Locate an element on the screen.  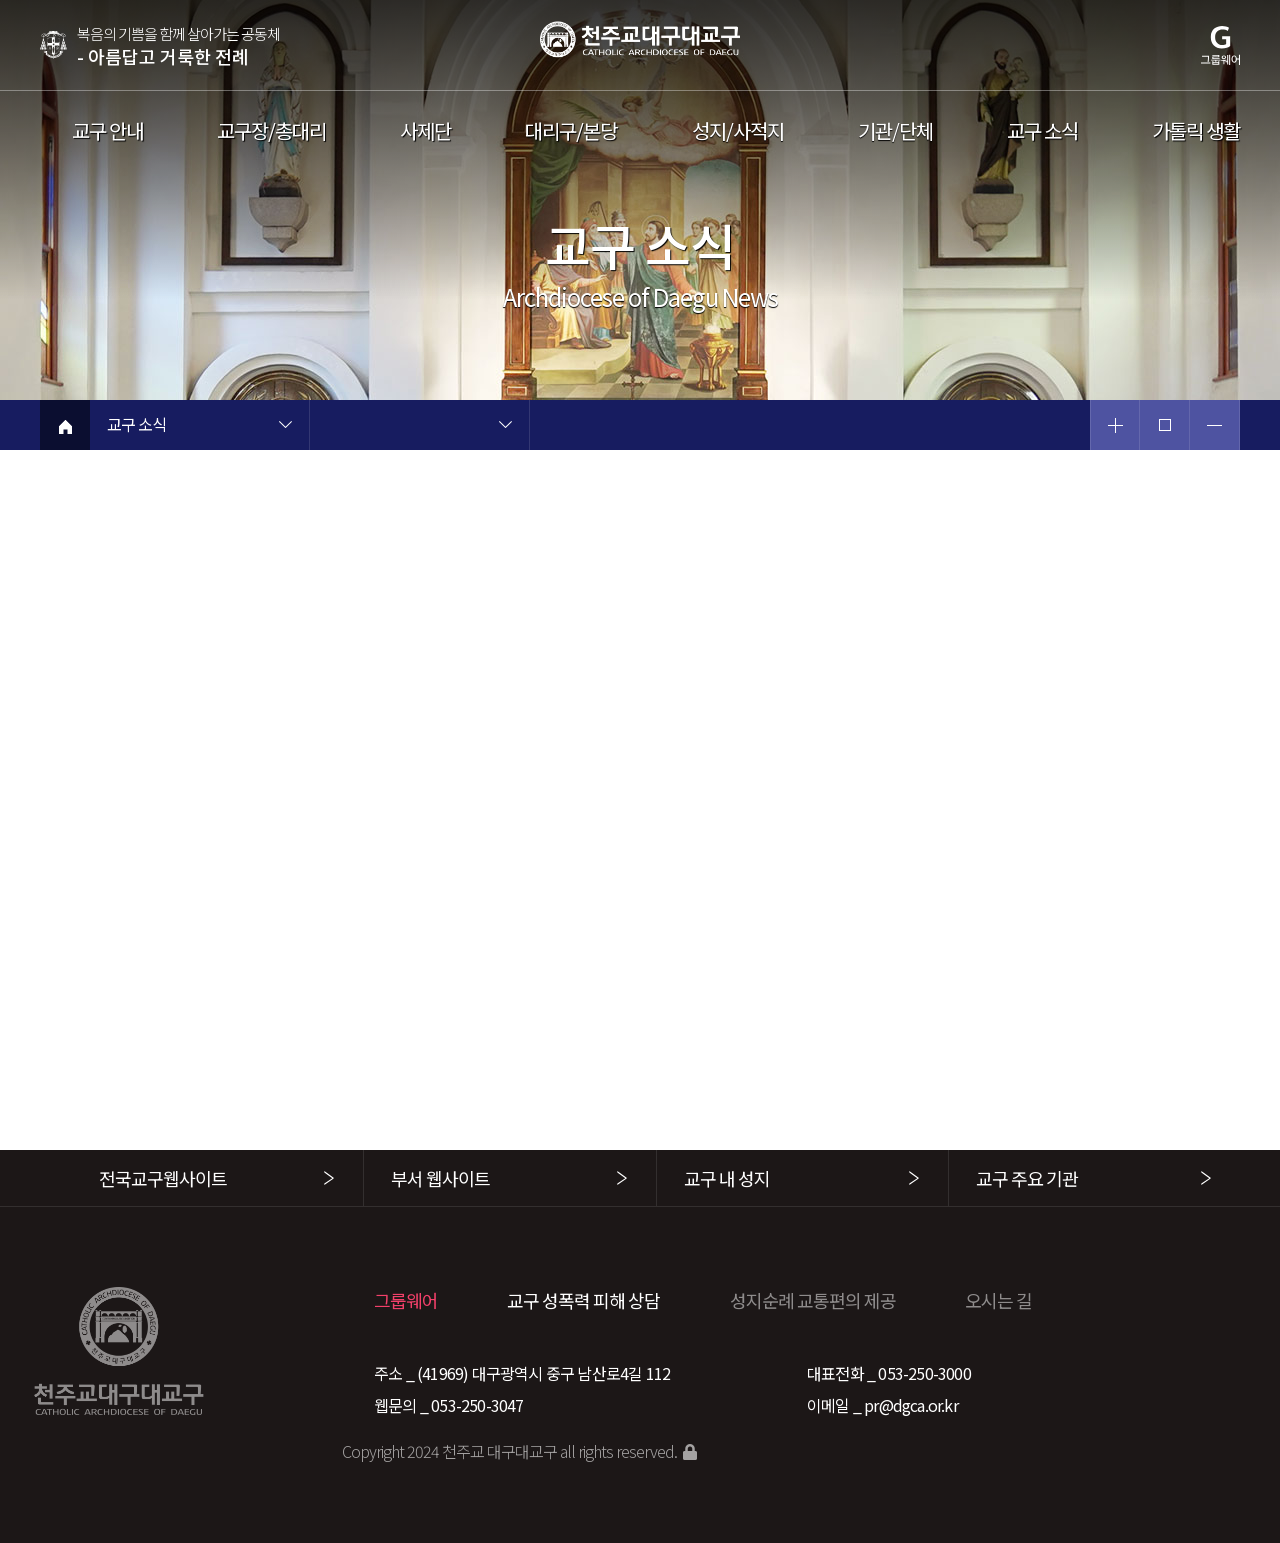
교구 소식 is located at coordinates (1042, 131).